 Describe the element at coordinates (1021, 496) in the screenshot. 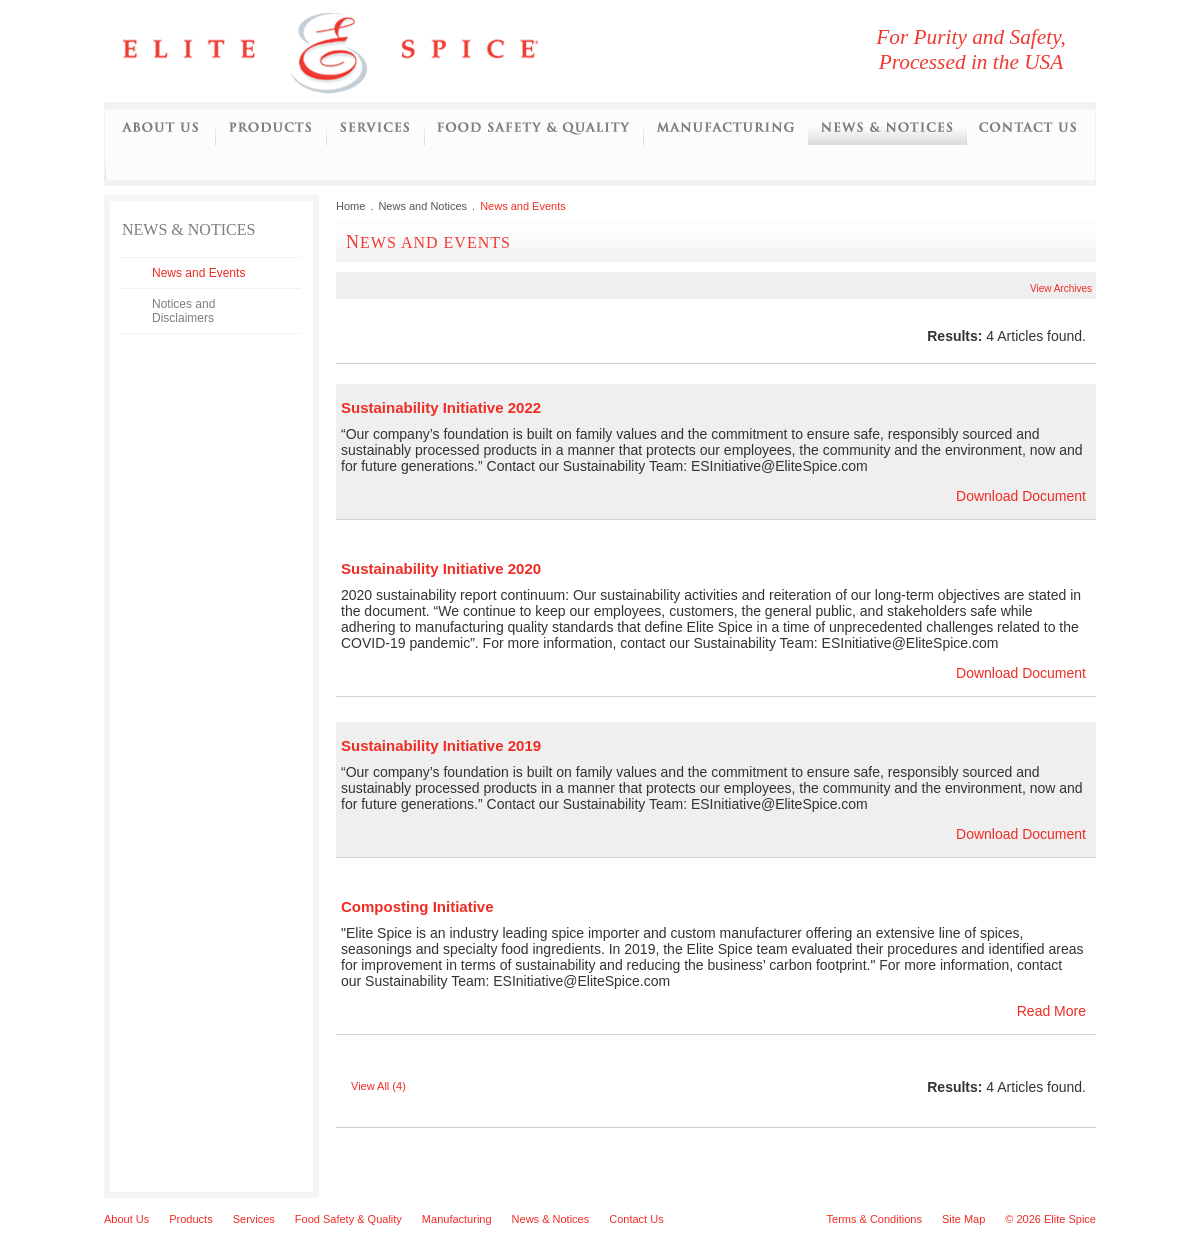

I see `Download Document` at that location.